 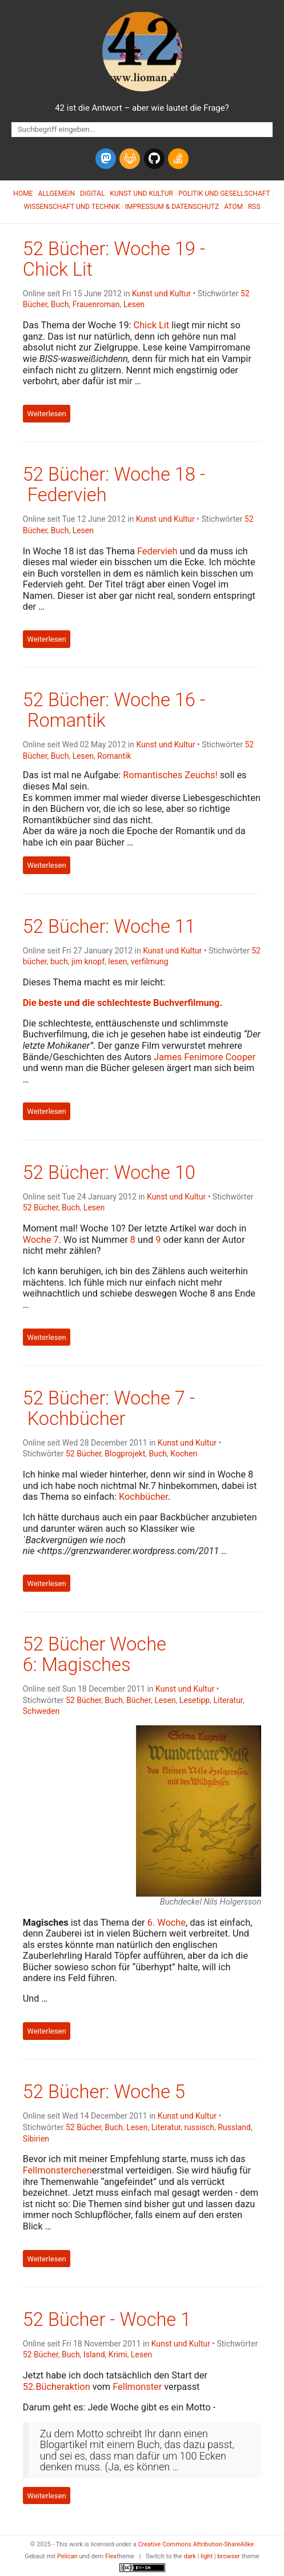 What do you see at coordinates (104, 2092) in the screenshot?
I see `52 Bücher: Woche 5` at bounding box center [104, 2092].